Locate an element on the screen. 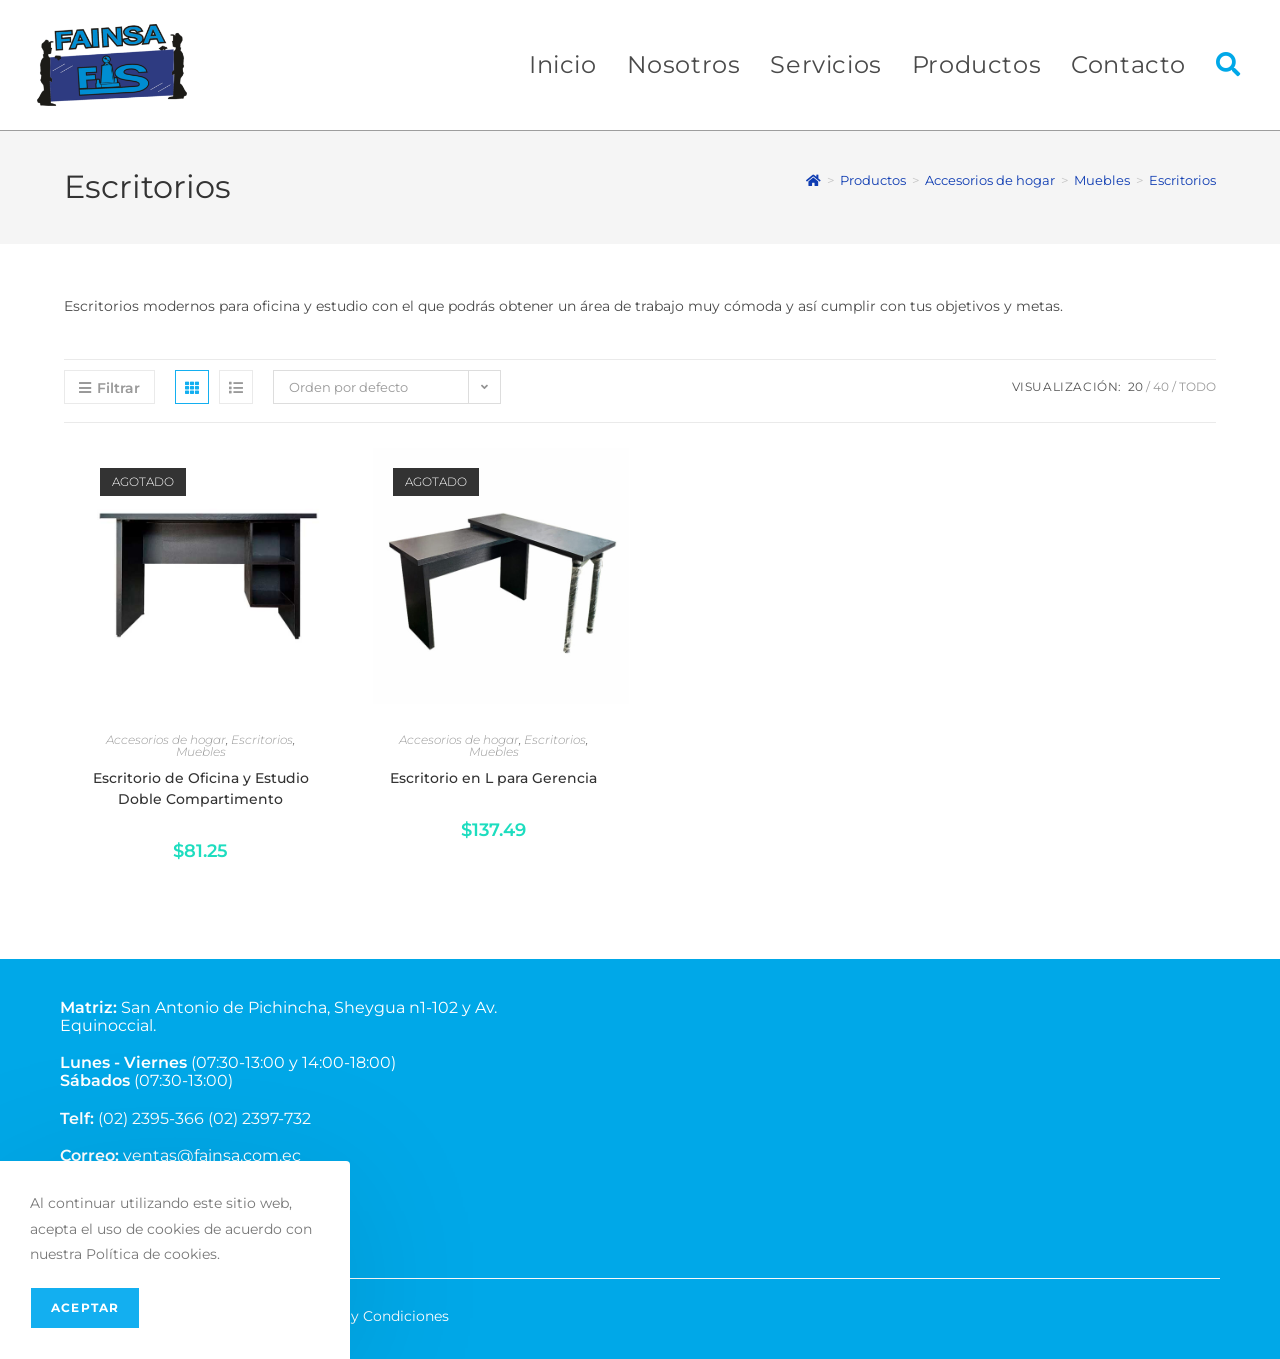 The width and height of the screenshot is (1280, 1359). 40 is located at coordinates (1161, 386).